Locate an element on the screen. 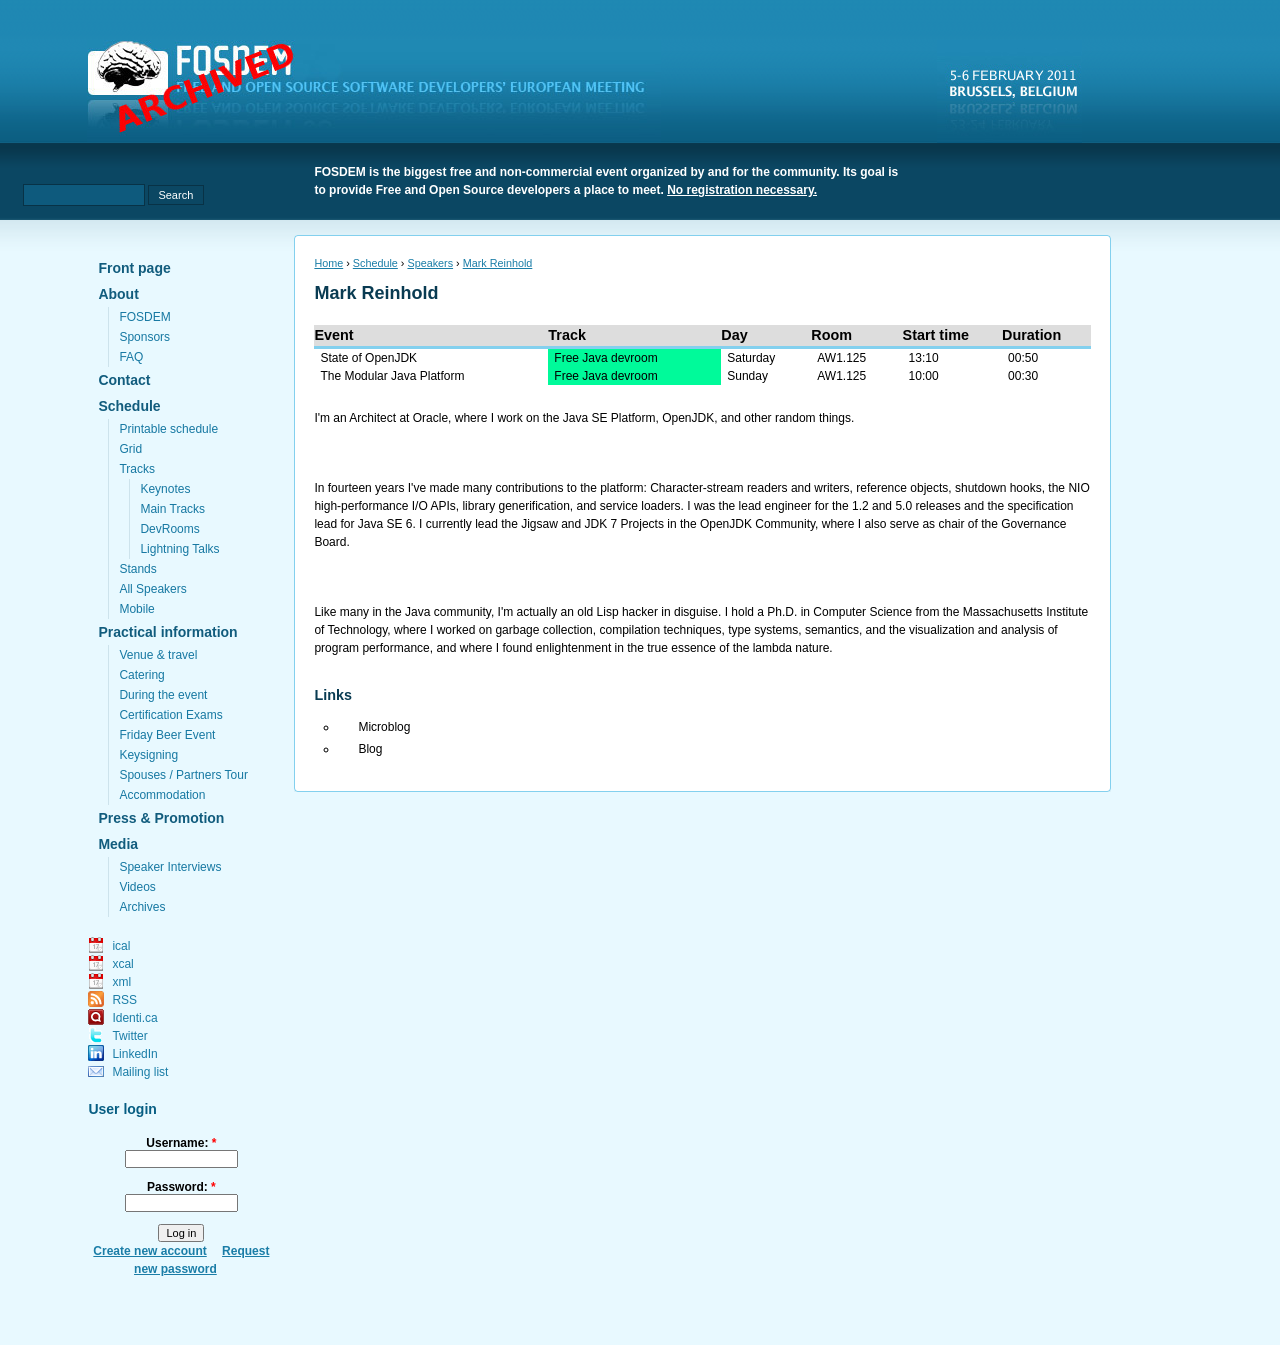  State of OpenJDK is located at coordinates (368, 358).